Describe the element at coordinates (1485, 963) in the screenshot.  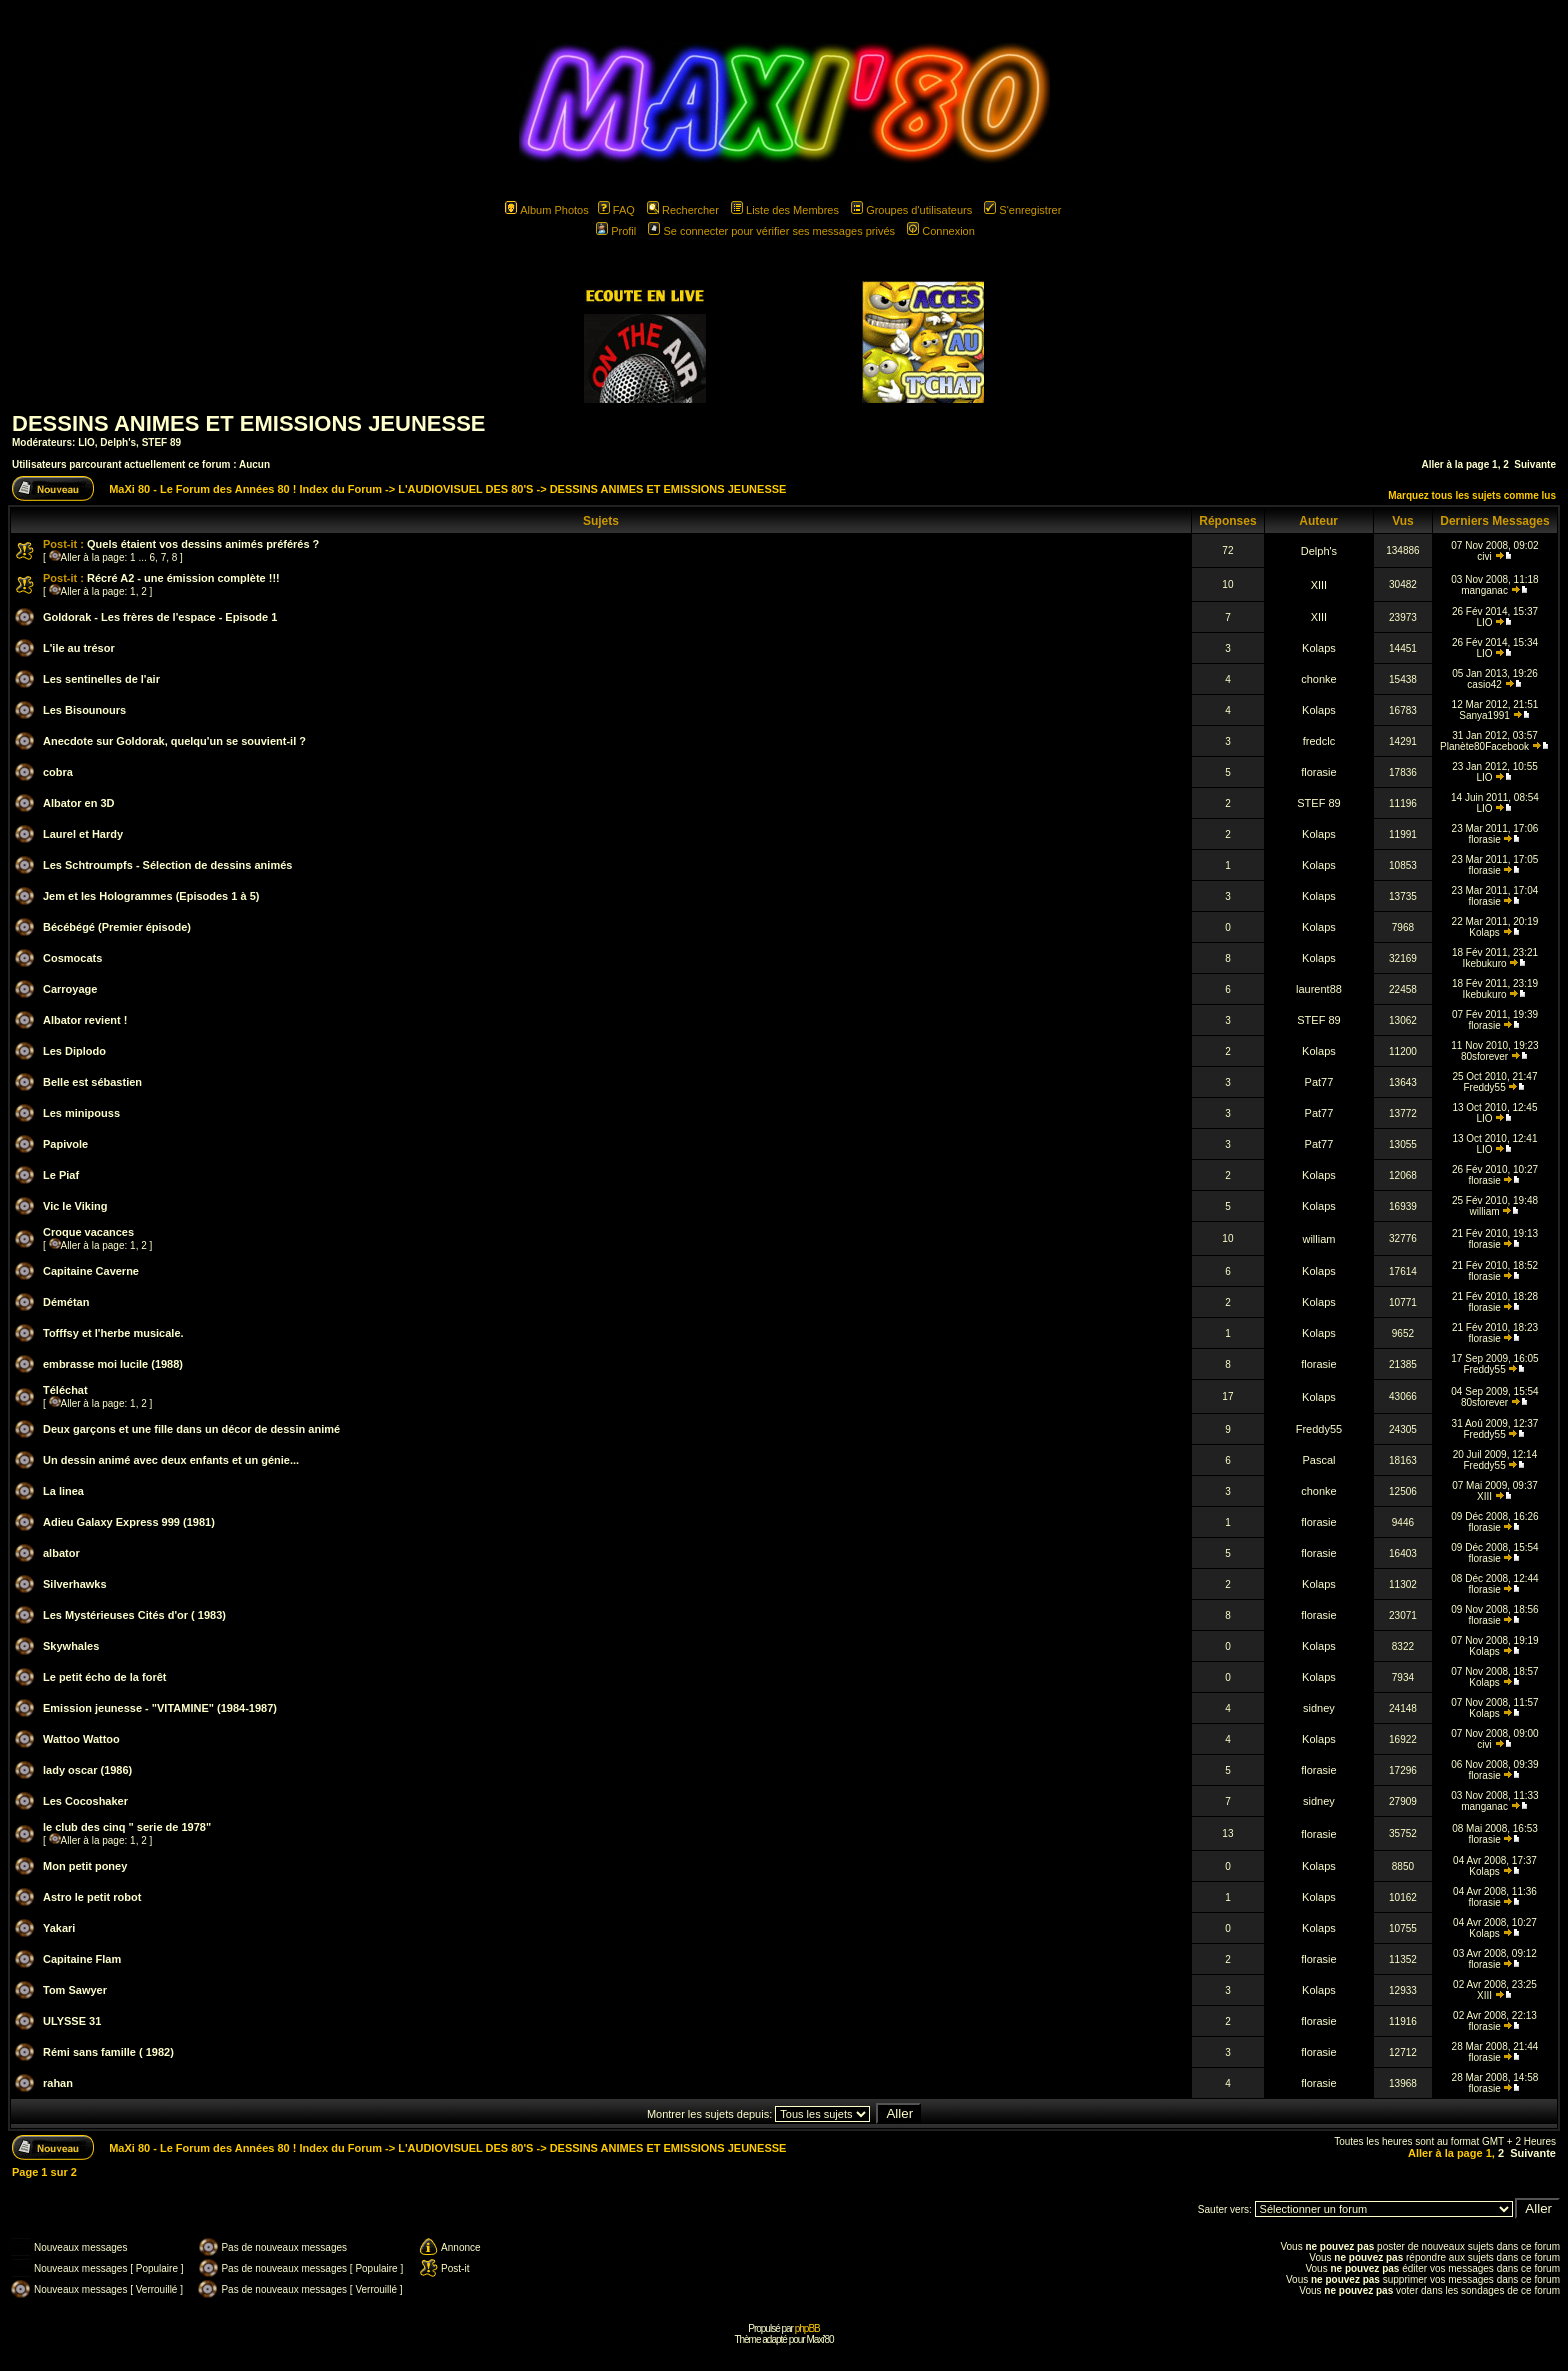
I see `Ikebukuro` at that location.